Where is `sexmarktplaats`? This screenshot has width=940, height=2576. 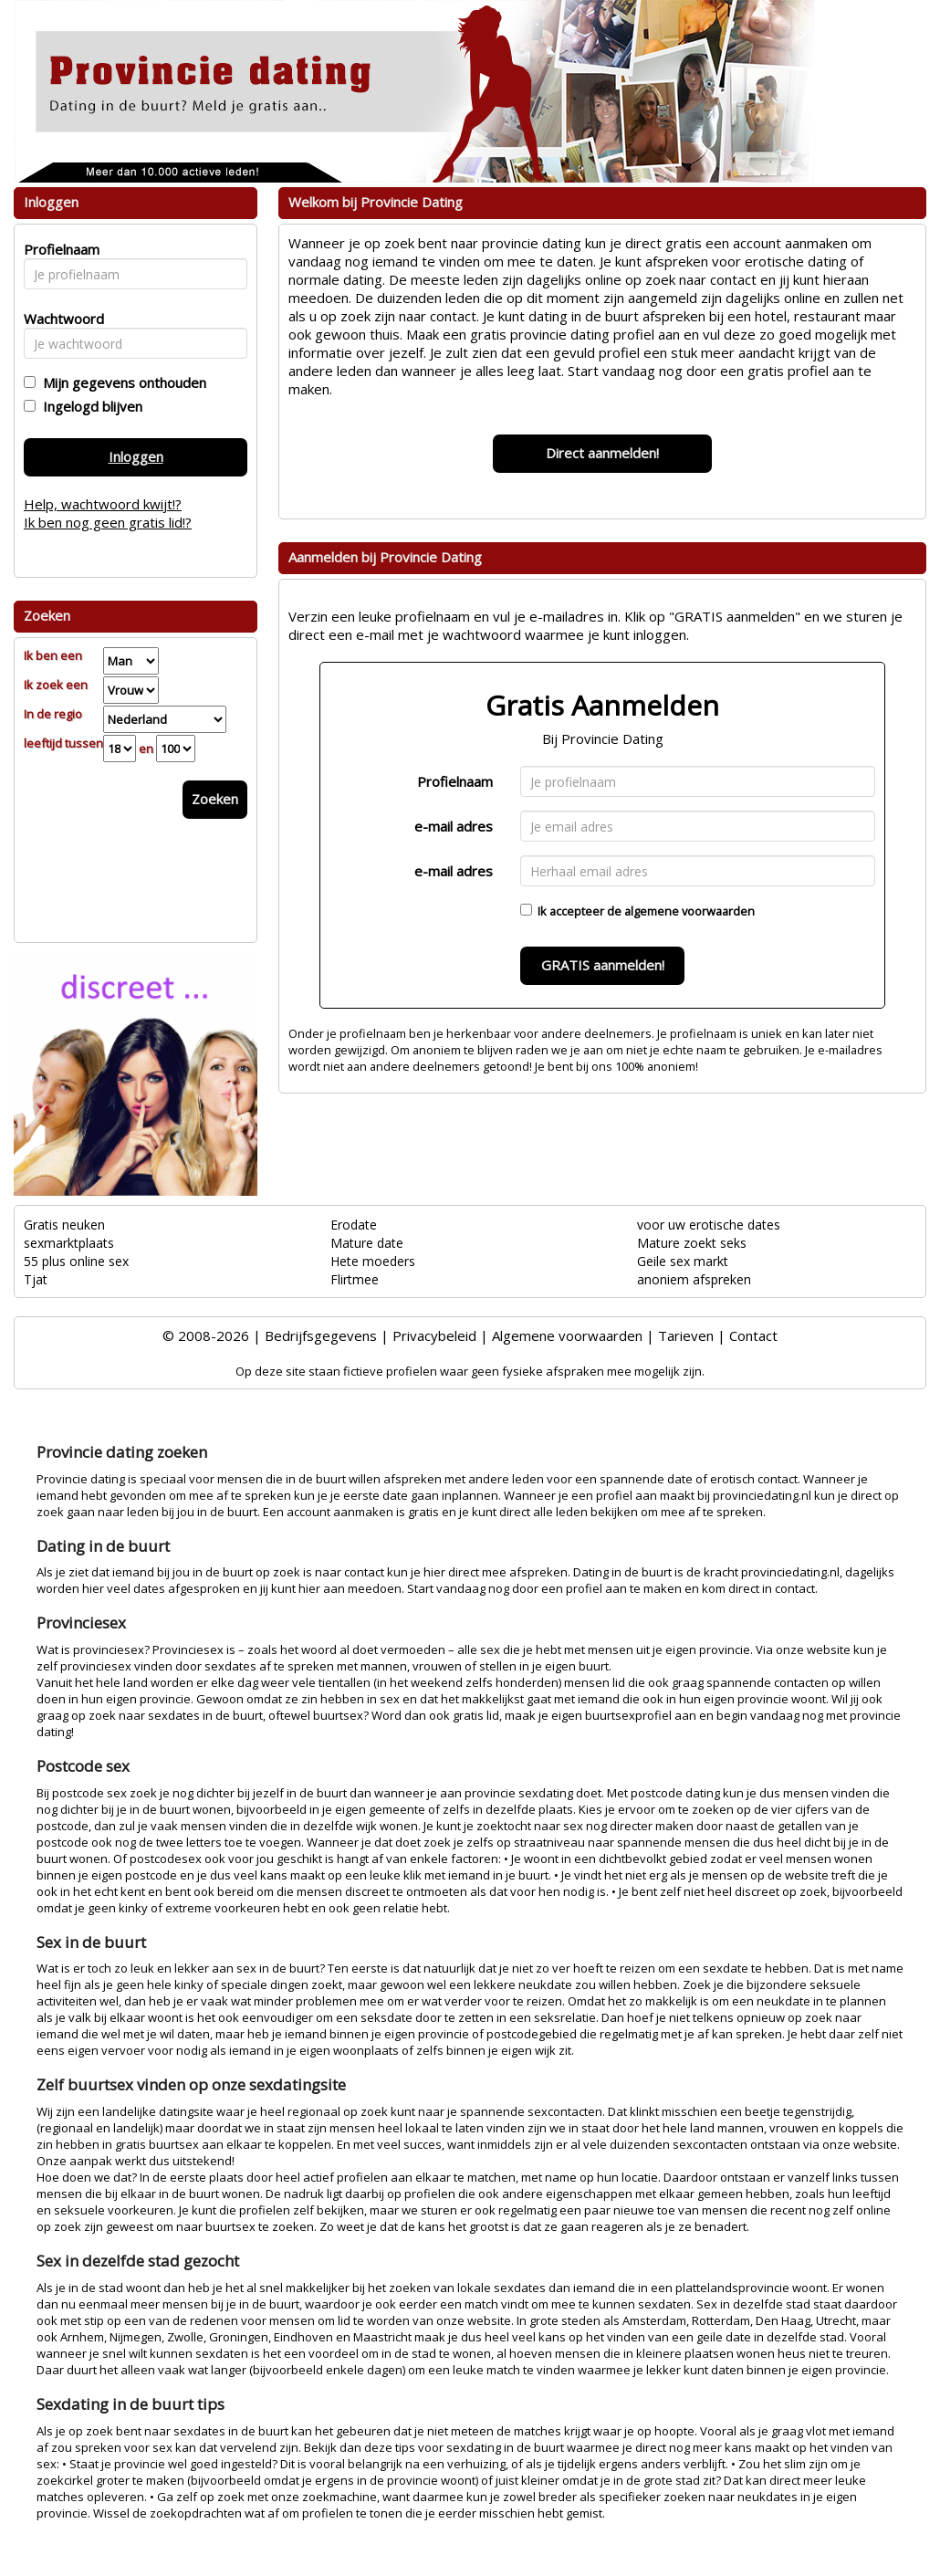
sexmarktplaats is located at coordinates (69, 1242).